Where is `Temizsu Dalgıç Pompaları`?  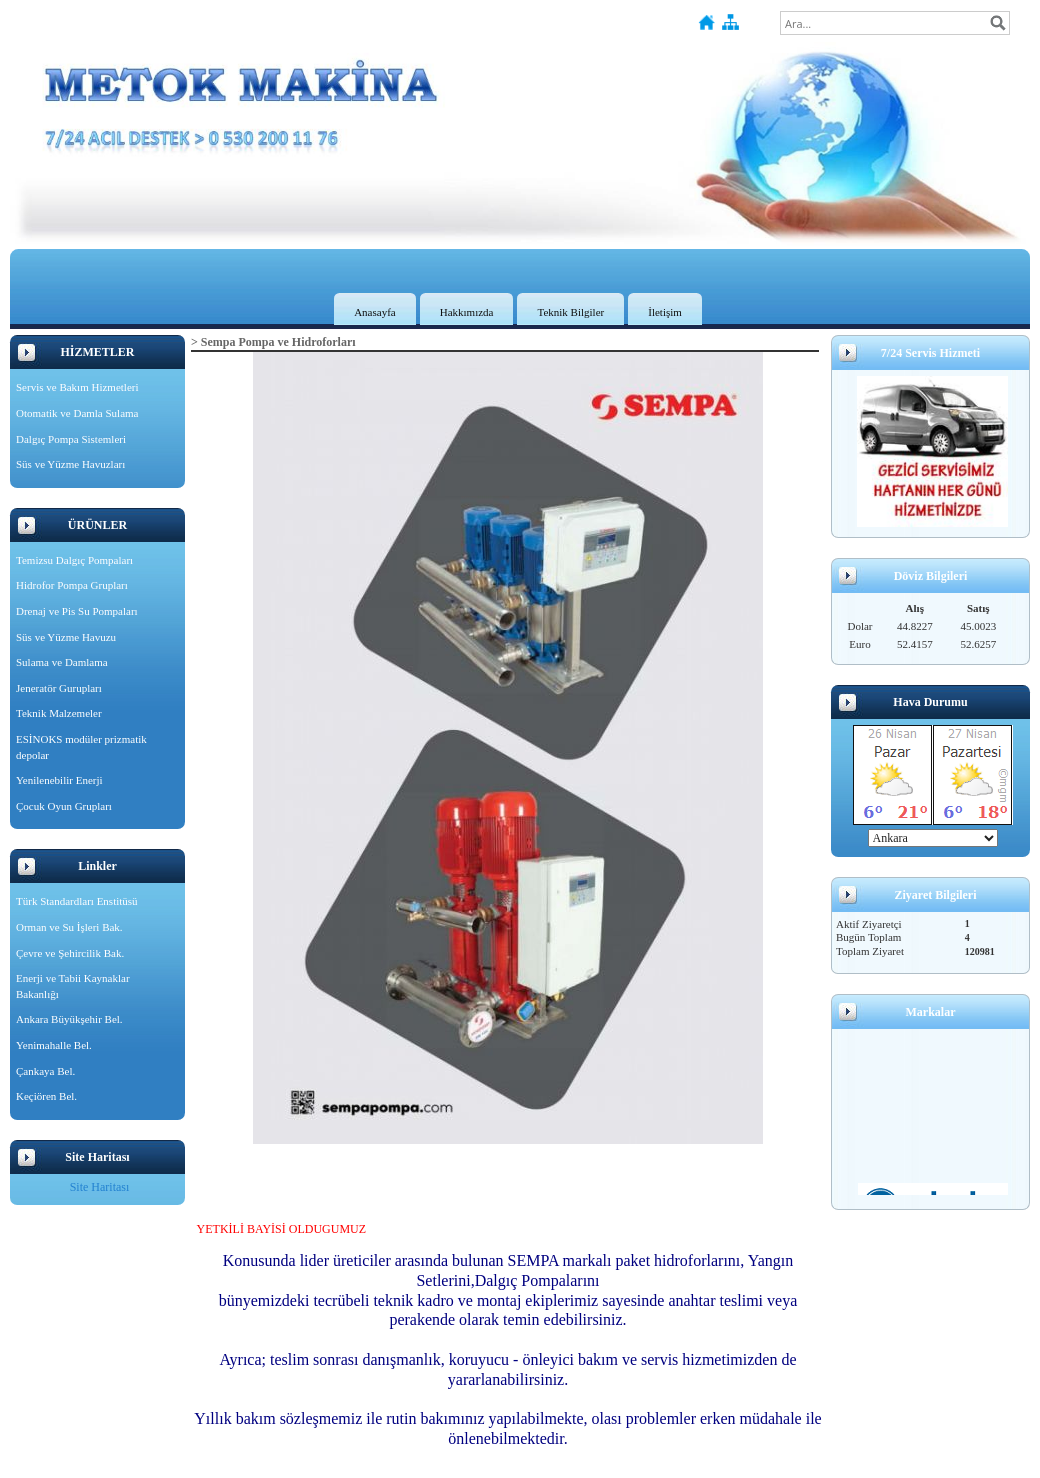
Temizsu Dalgıç Pompaları is located at coordinates (74, 560).